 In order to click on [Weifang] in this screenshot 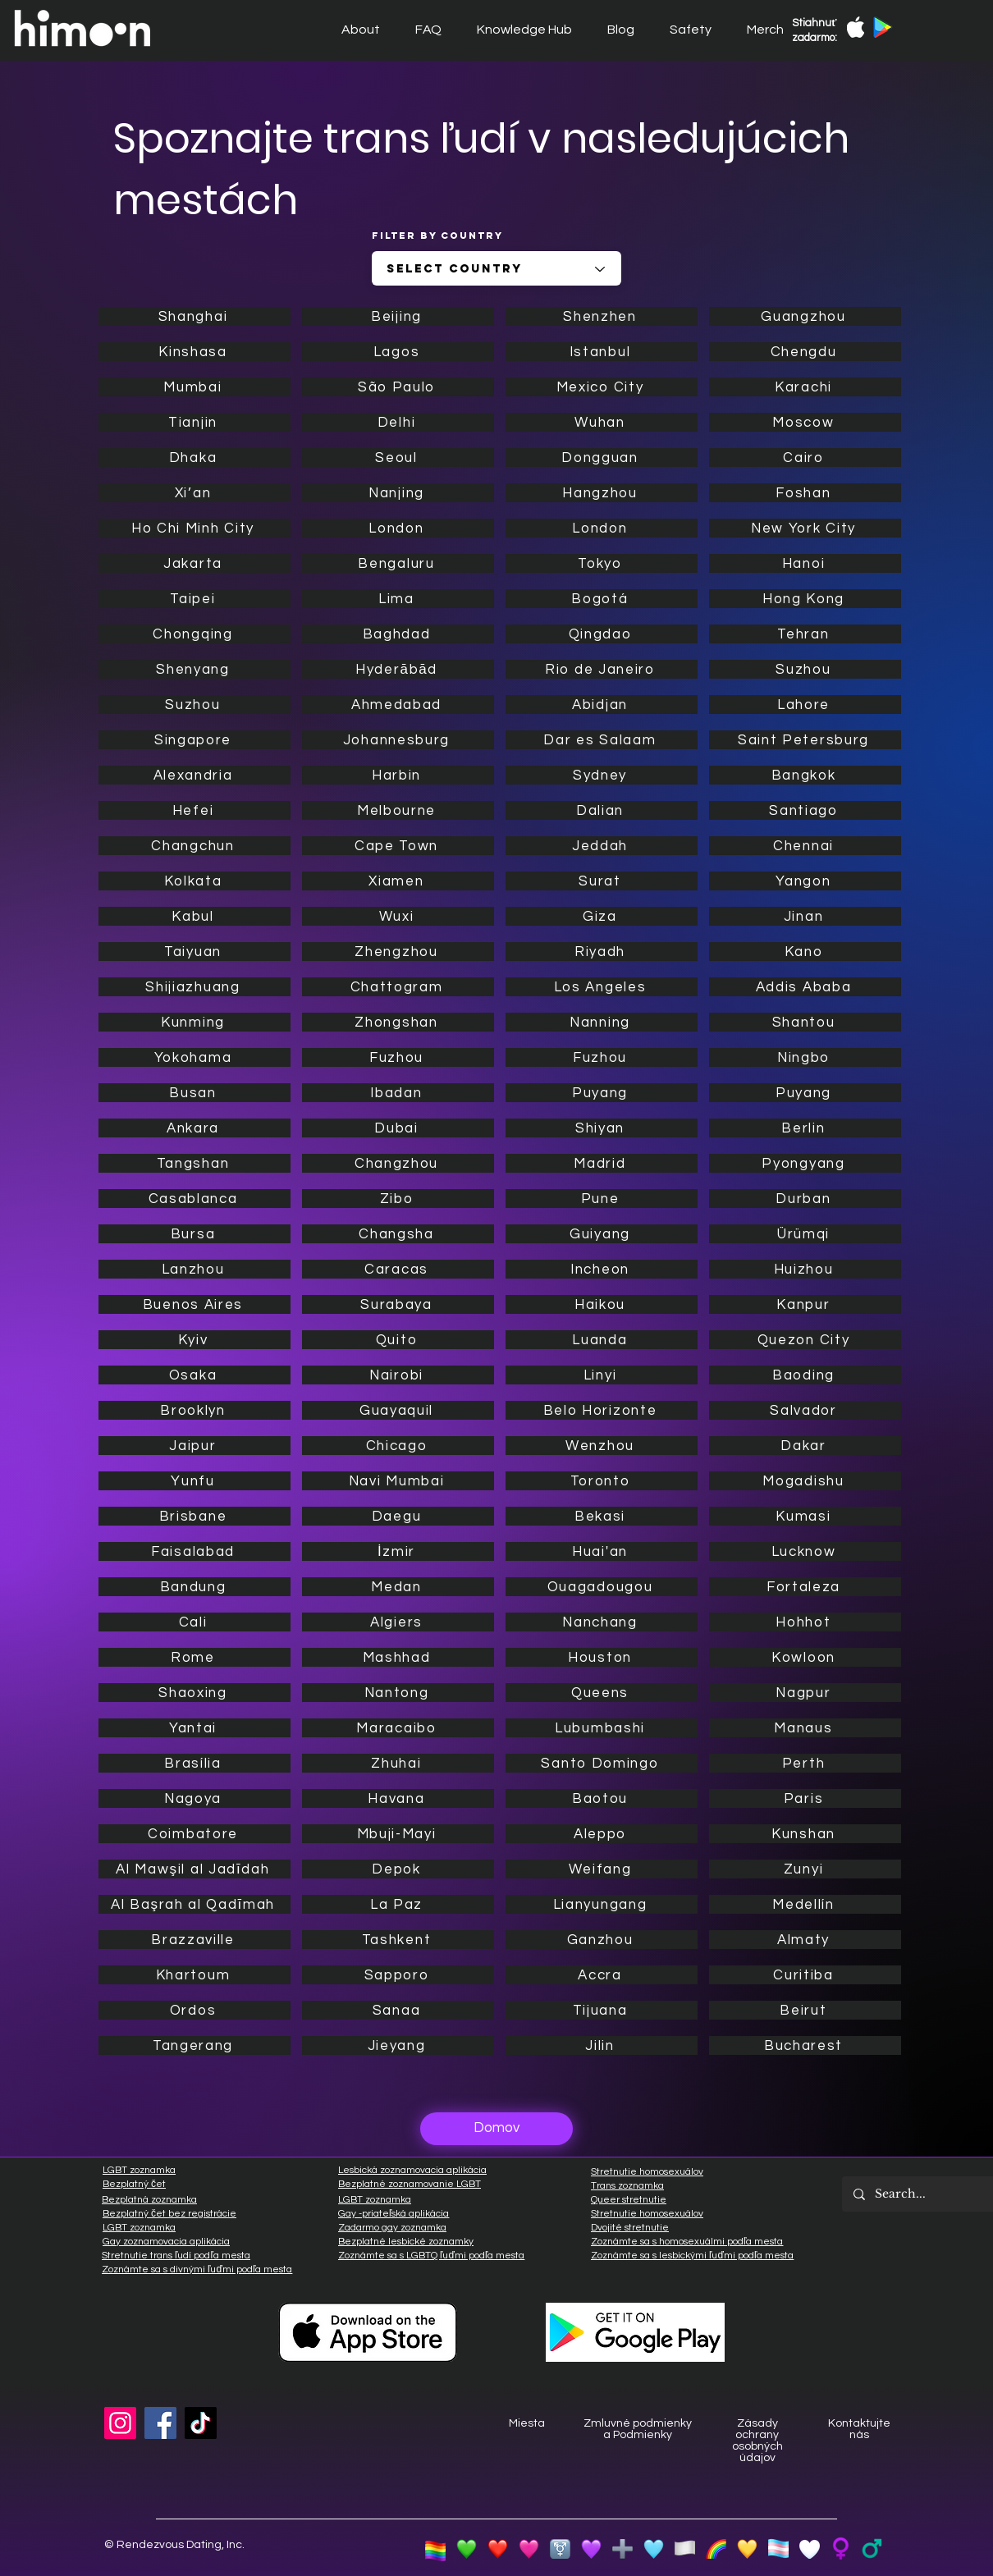, I will do `click(602, 1869)`.